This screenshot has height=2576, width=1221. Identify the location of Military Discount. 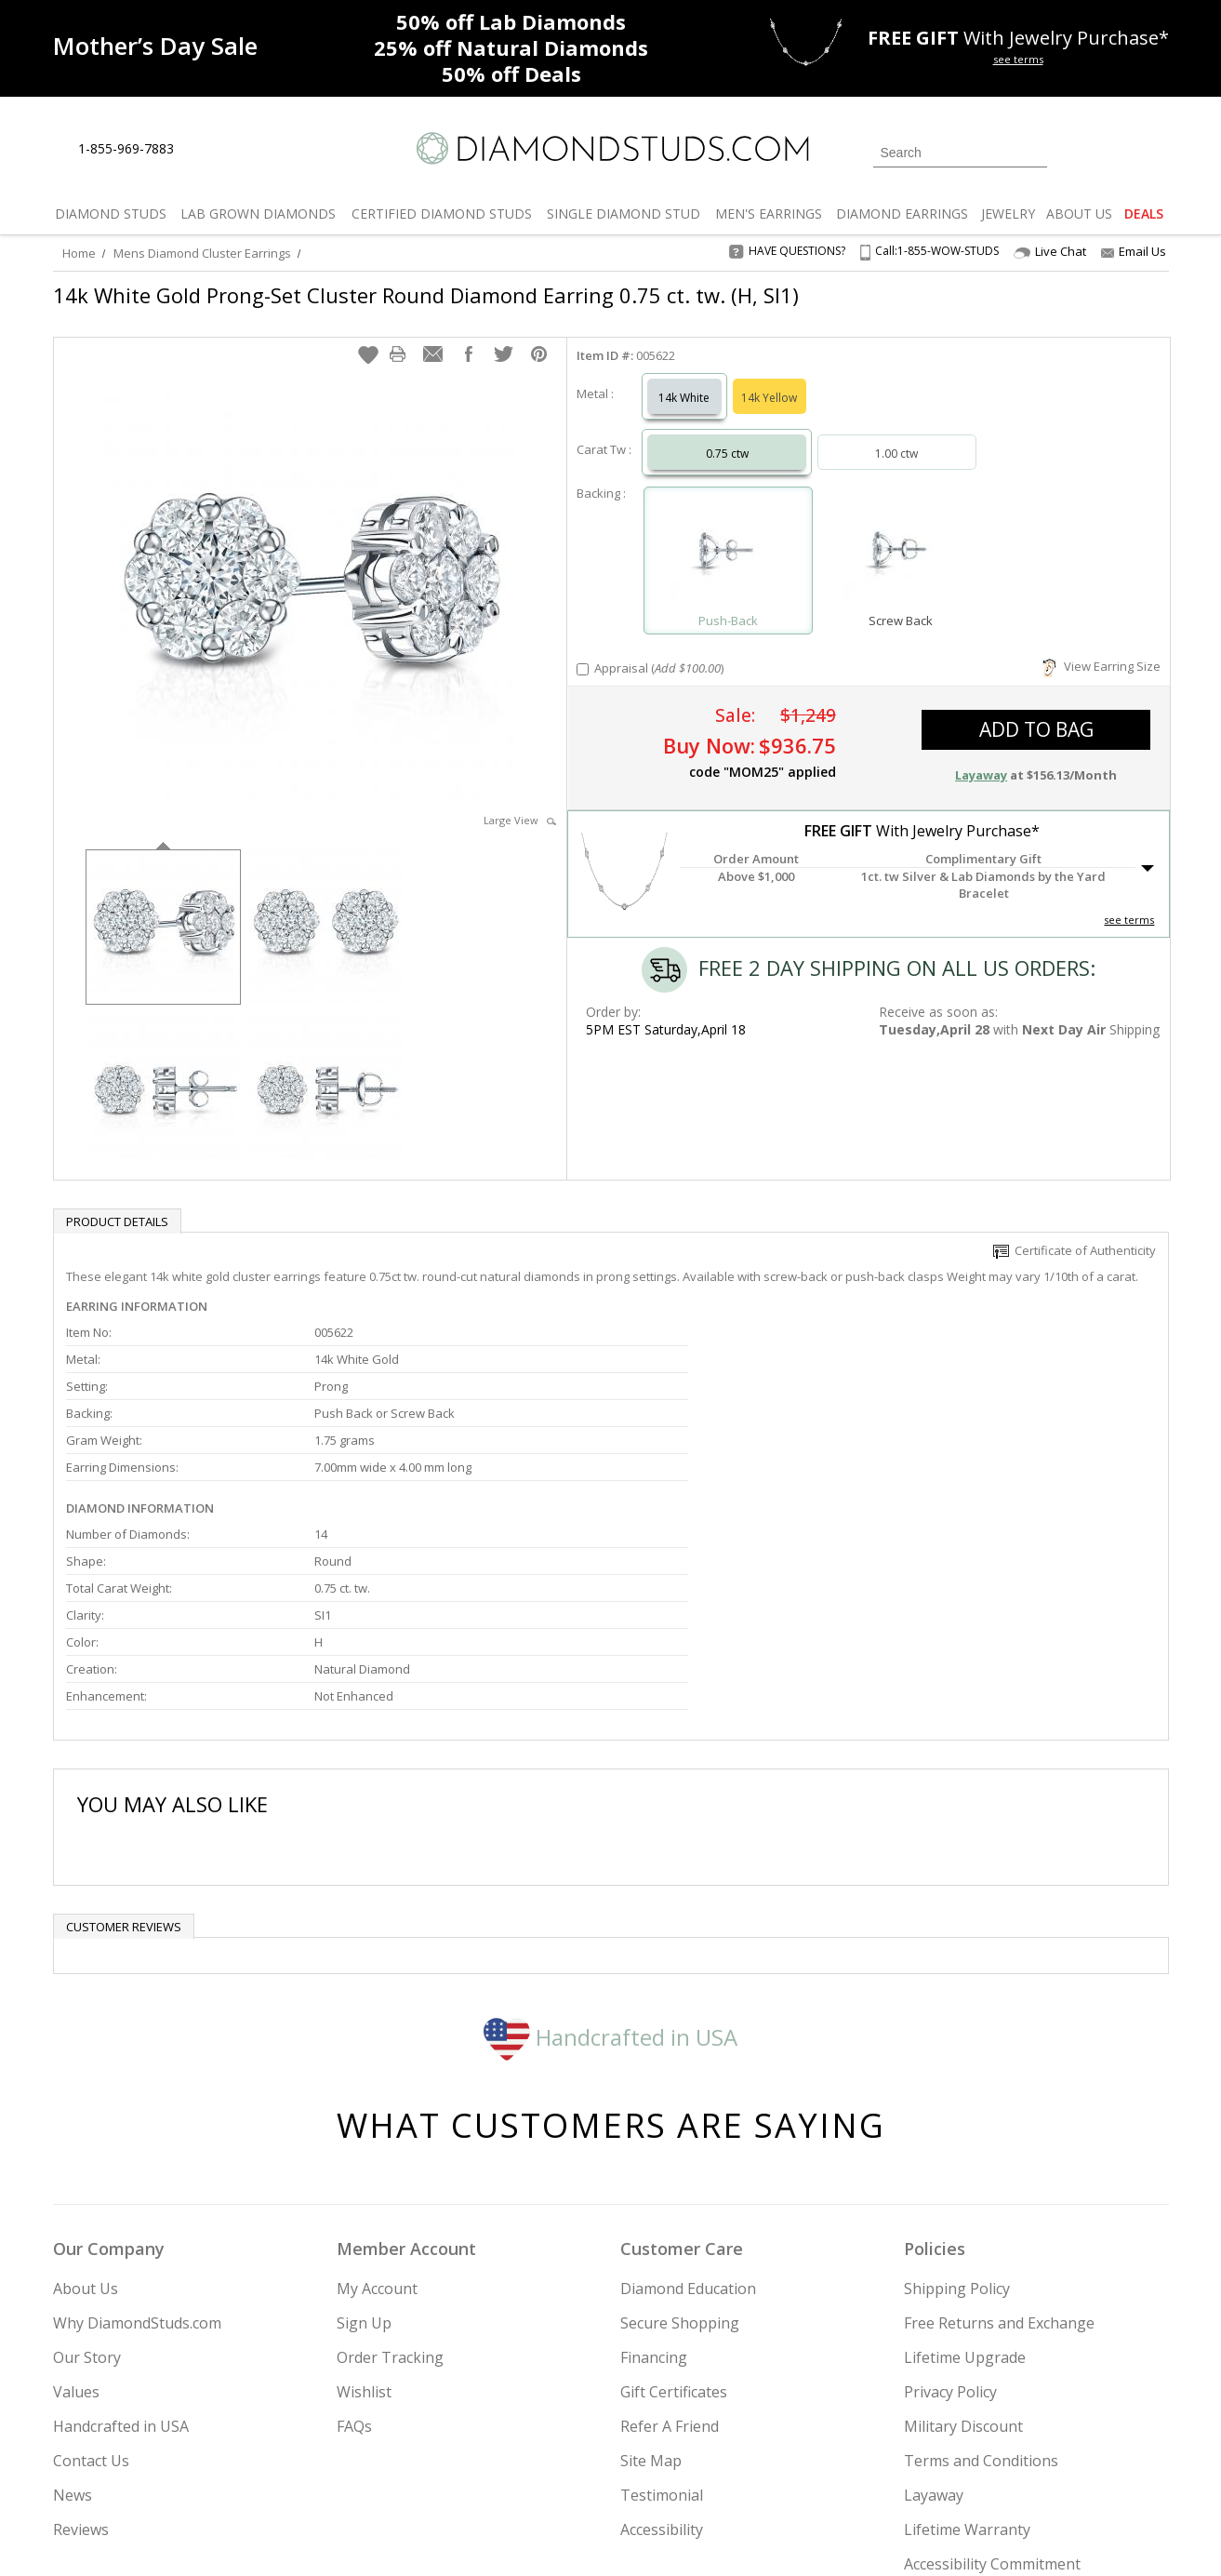
(963, 2209).